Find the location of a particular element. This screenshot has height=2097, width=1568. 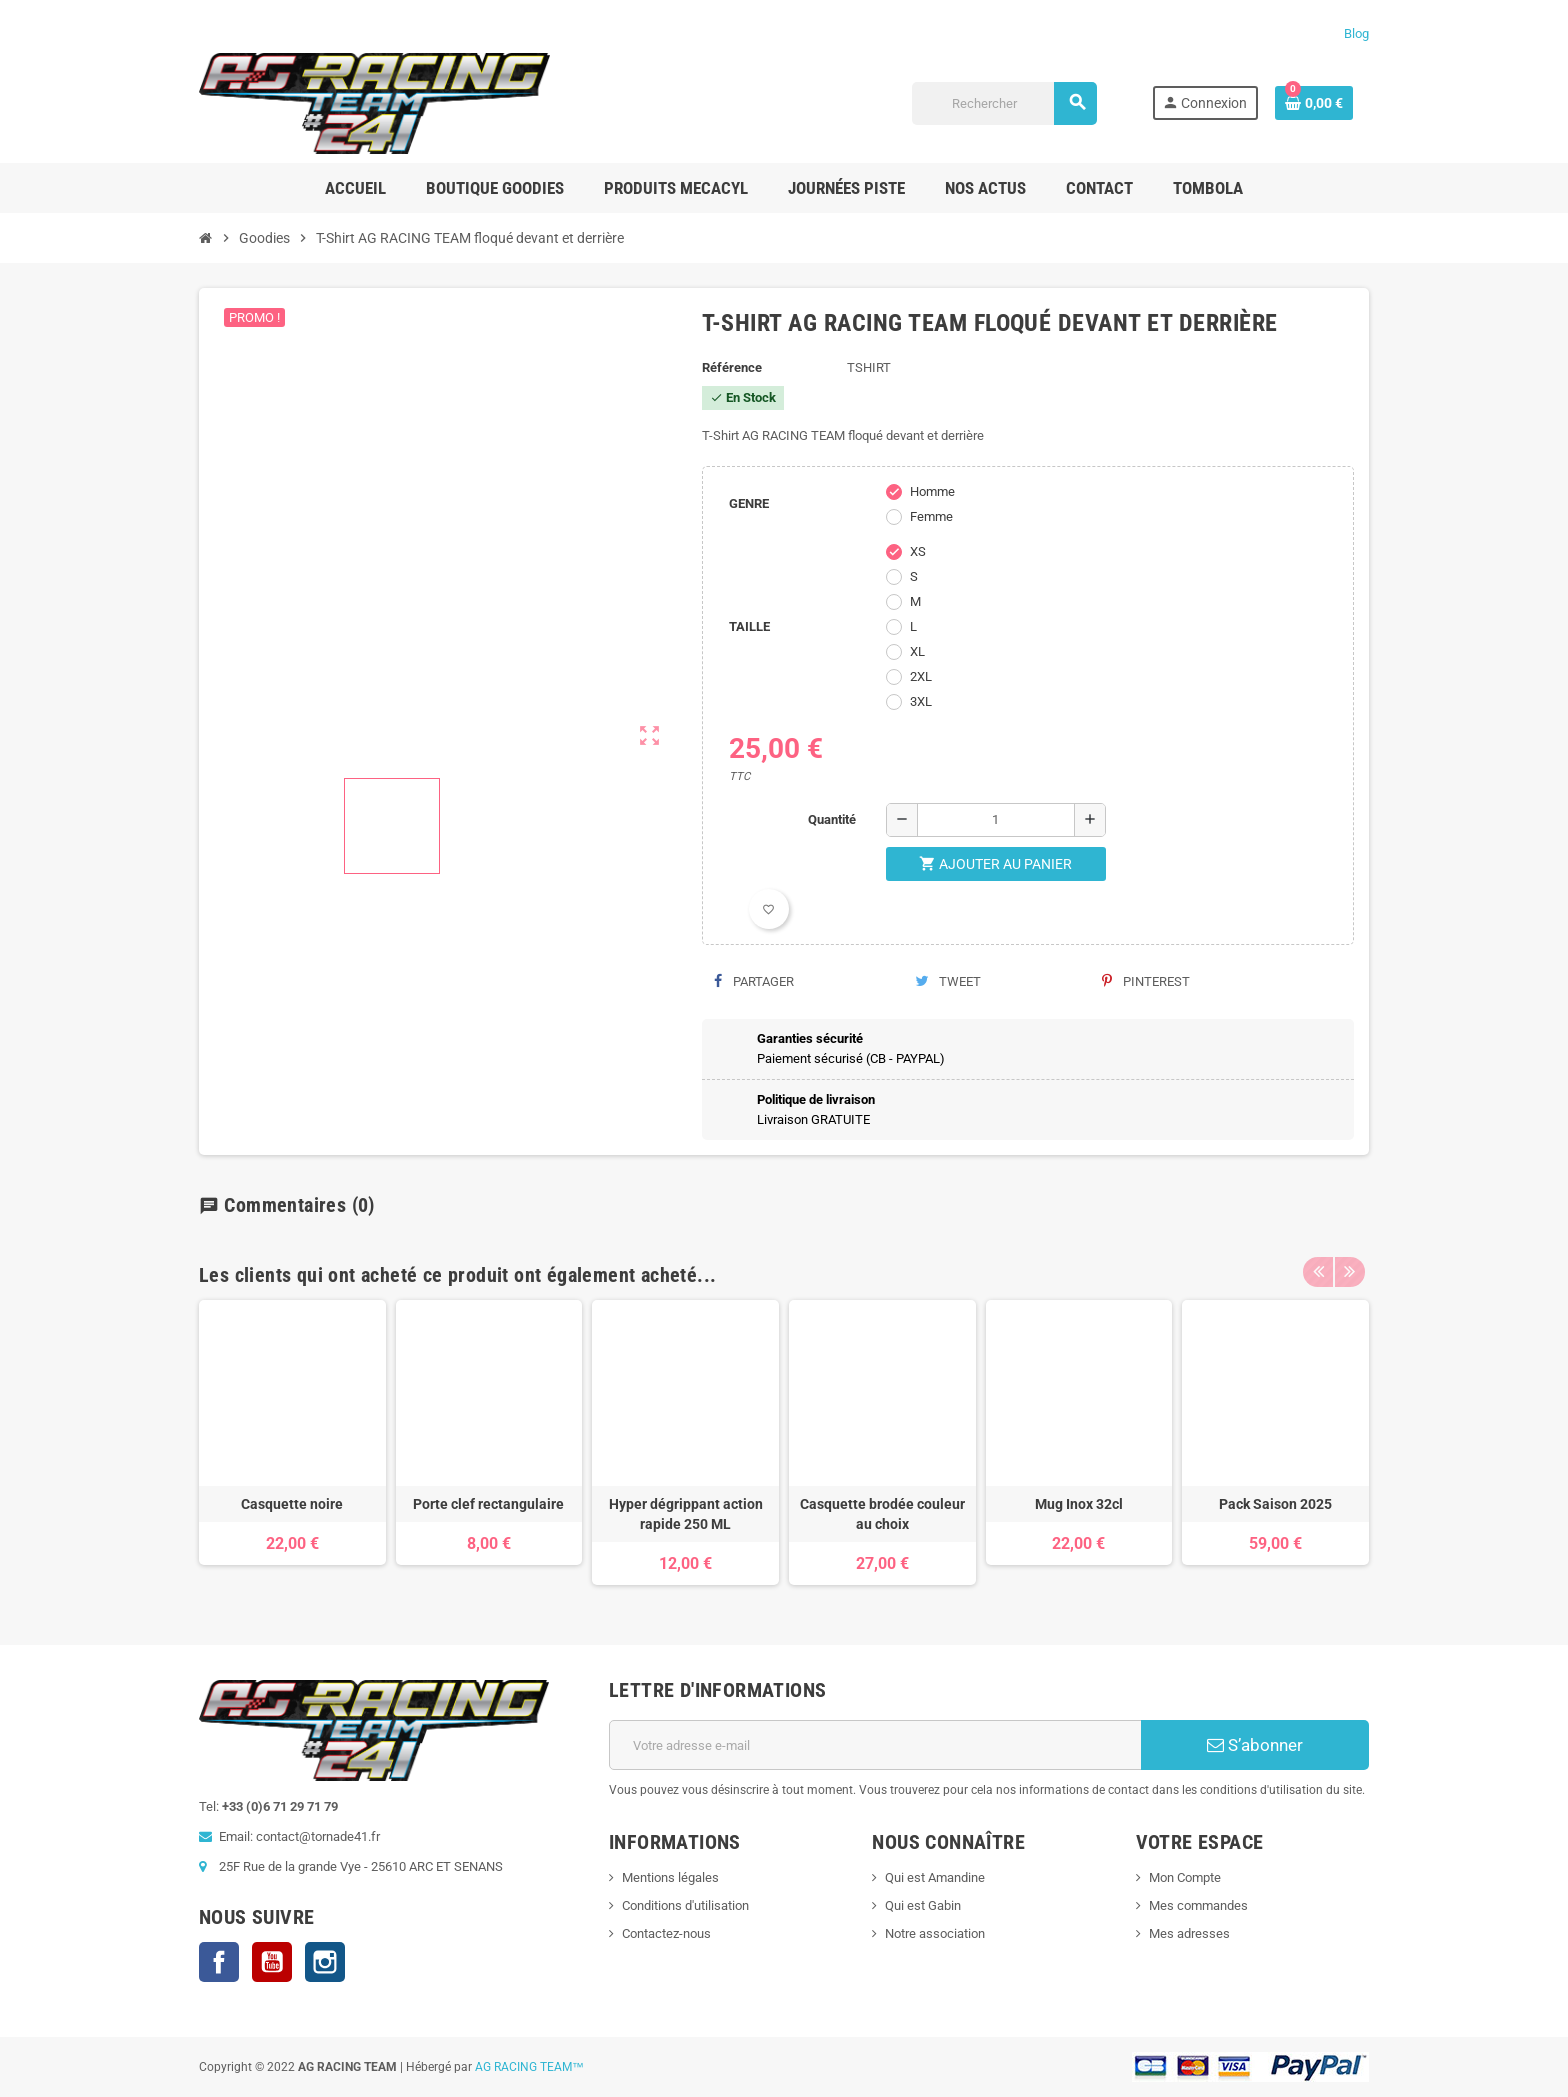

TAILLE is located at coordinates (749, 626).